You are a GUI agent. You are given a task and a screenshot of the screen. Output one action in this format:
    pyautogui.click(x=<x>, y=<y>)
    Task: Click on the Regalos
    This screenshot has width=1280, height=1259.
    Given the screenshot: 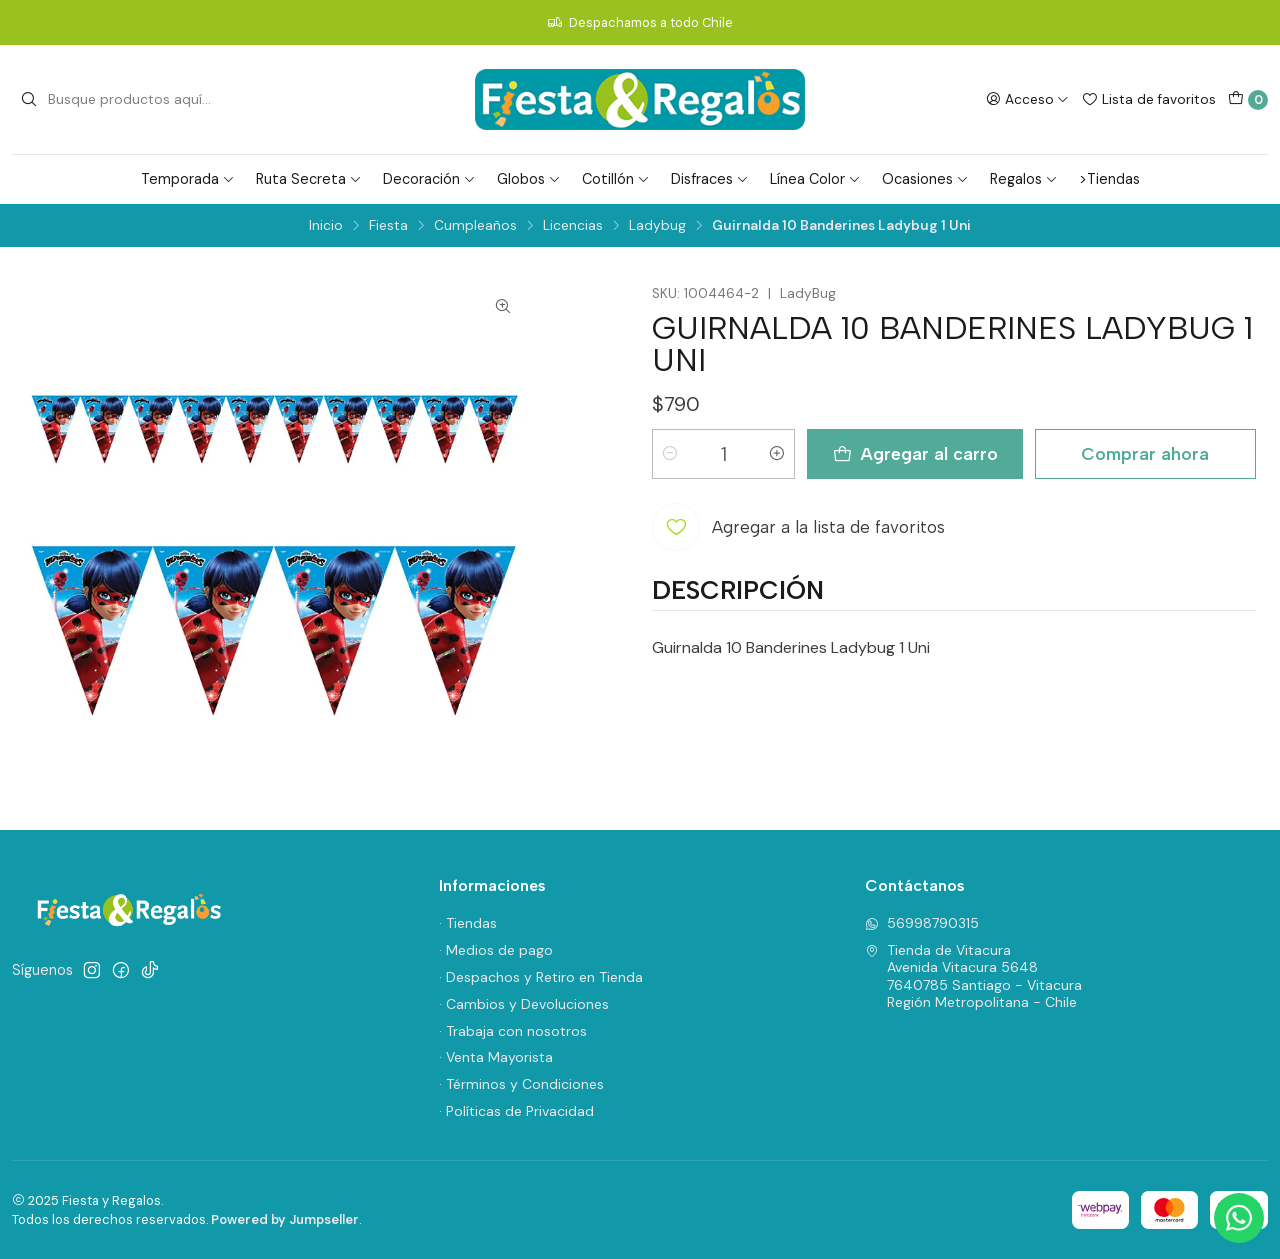 What is the action you would take?
    pyautogui.click(x=1024, y=179)
    